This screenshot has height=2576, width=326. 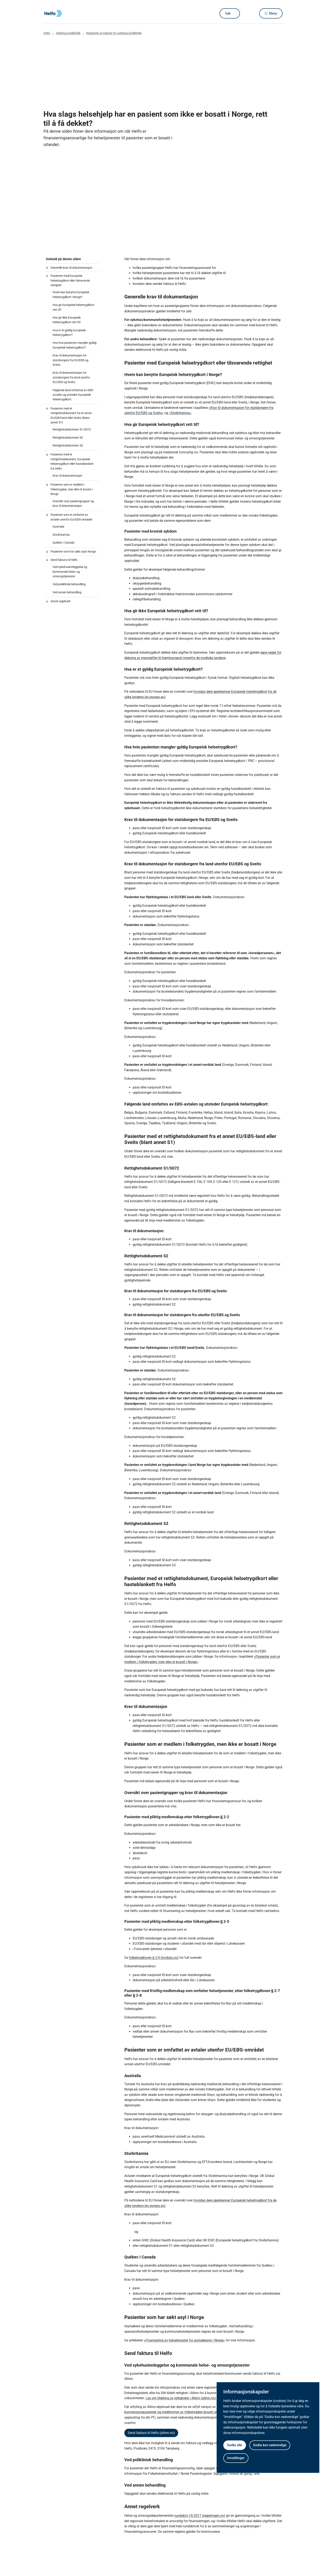 What do you see at coordinates (228, 13) in the screenshot?
I see `Søk` at bounding box center [228, 13].